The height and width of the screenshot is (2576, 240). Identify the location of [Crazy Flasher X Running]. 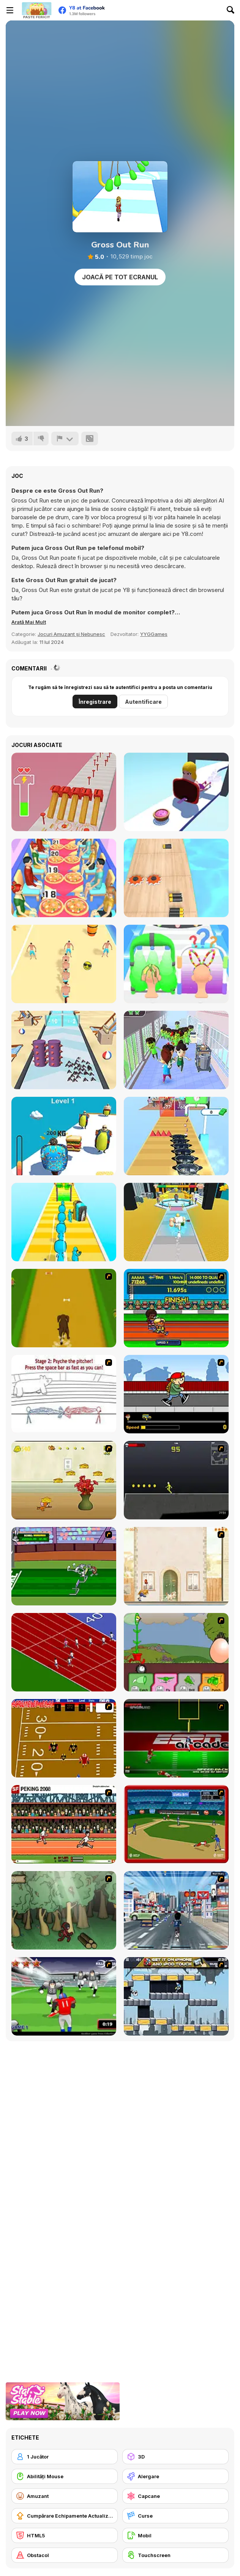
(176, 1480).